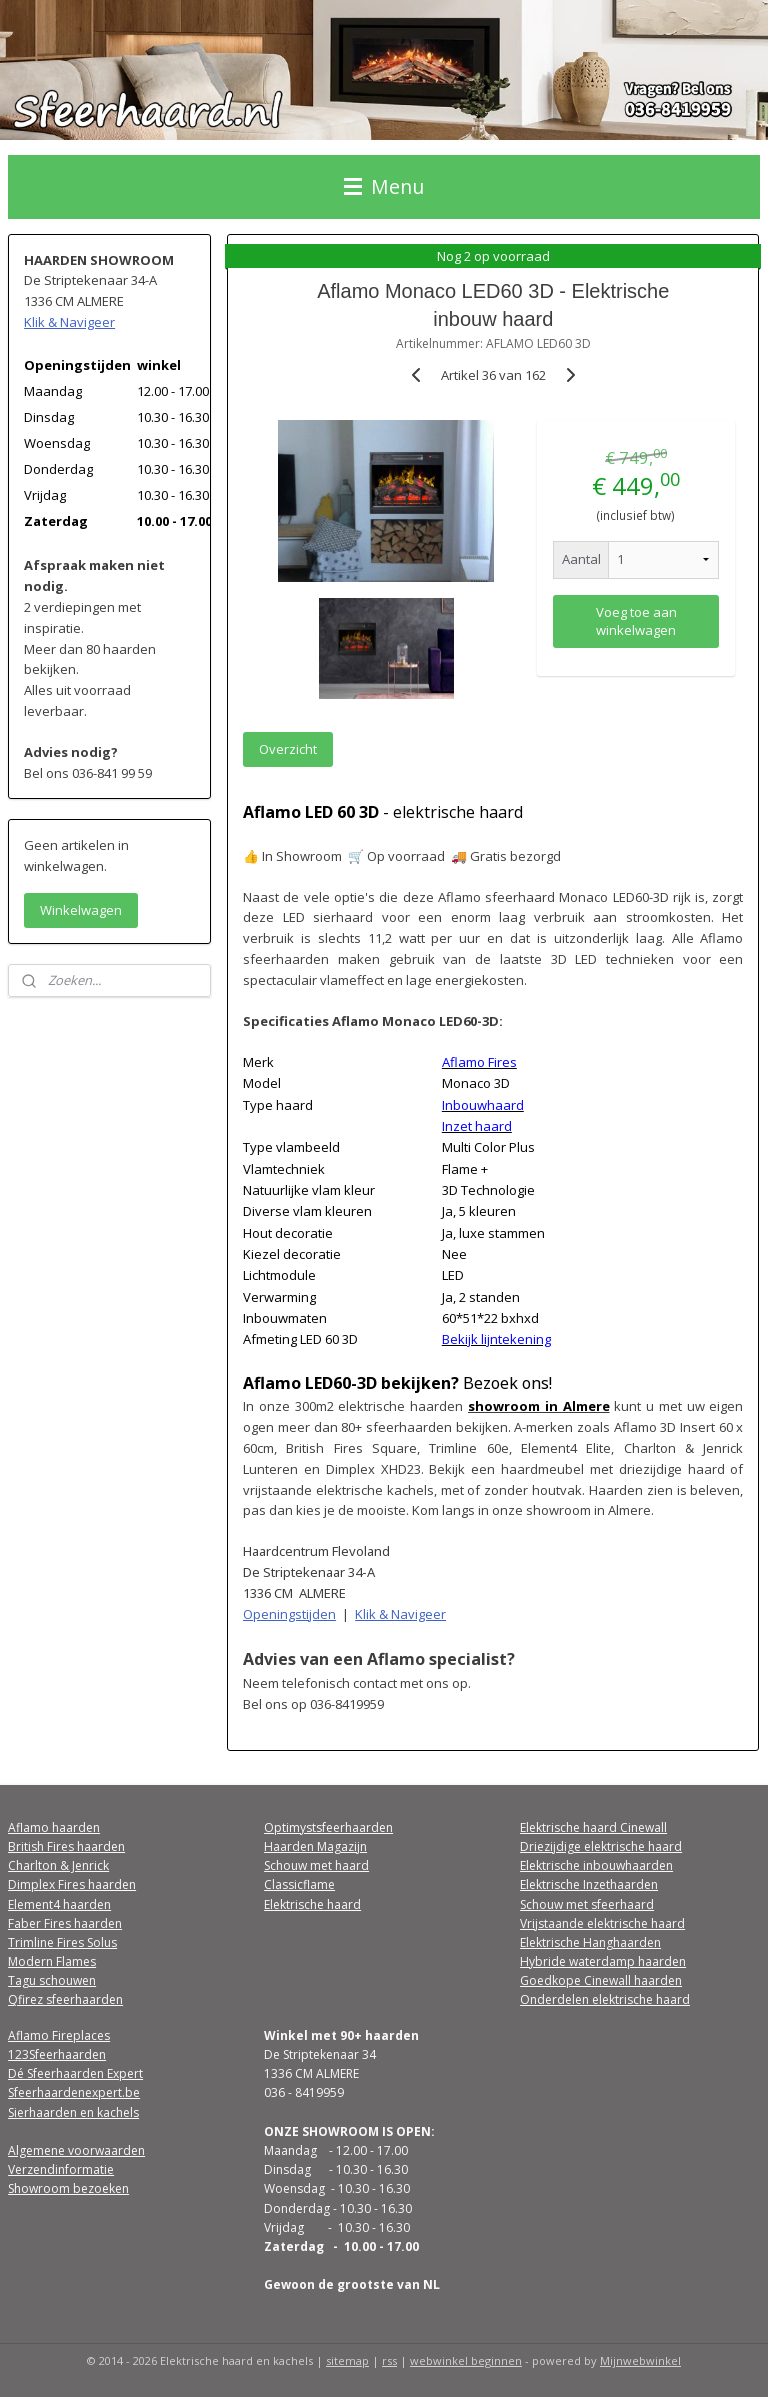  I want to click on Elektrische inbouwhaarden, so click(596, 1865).